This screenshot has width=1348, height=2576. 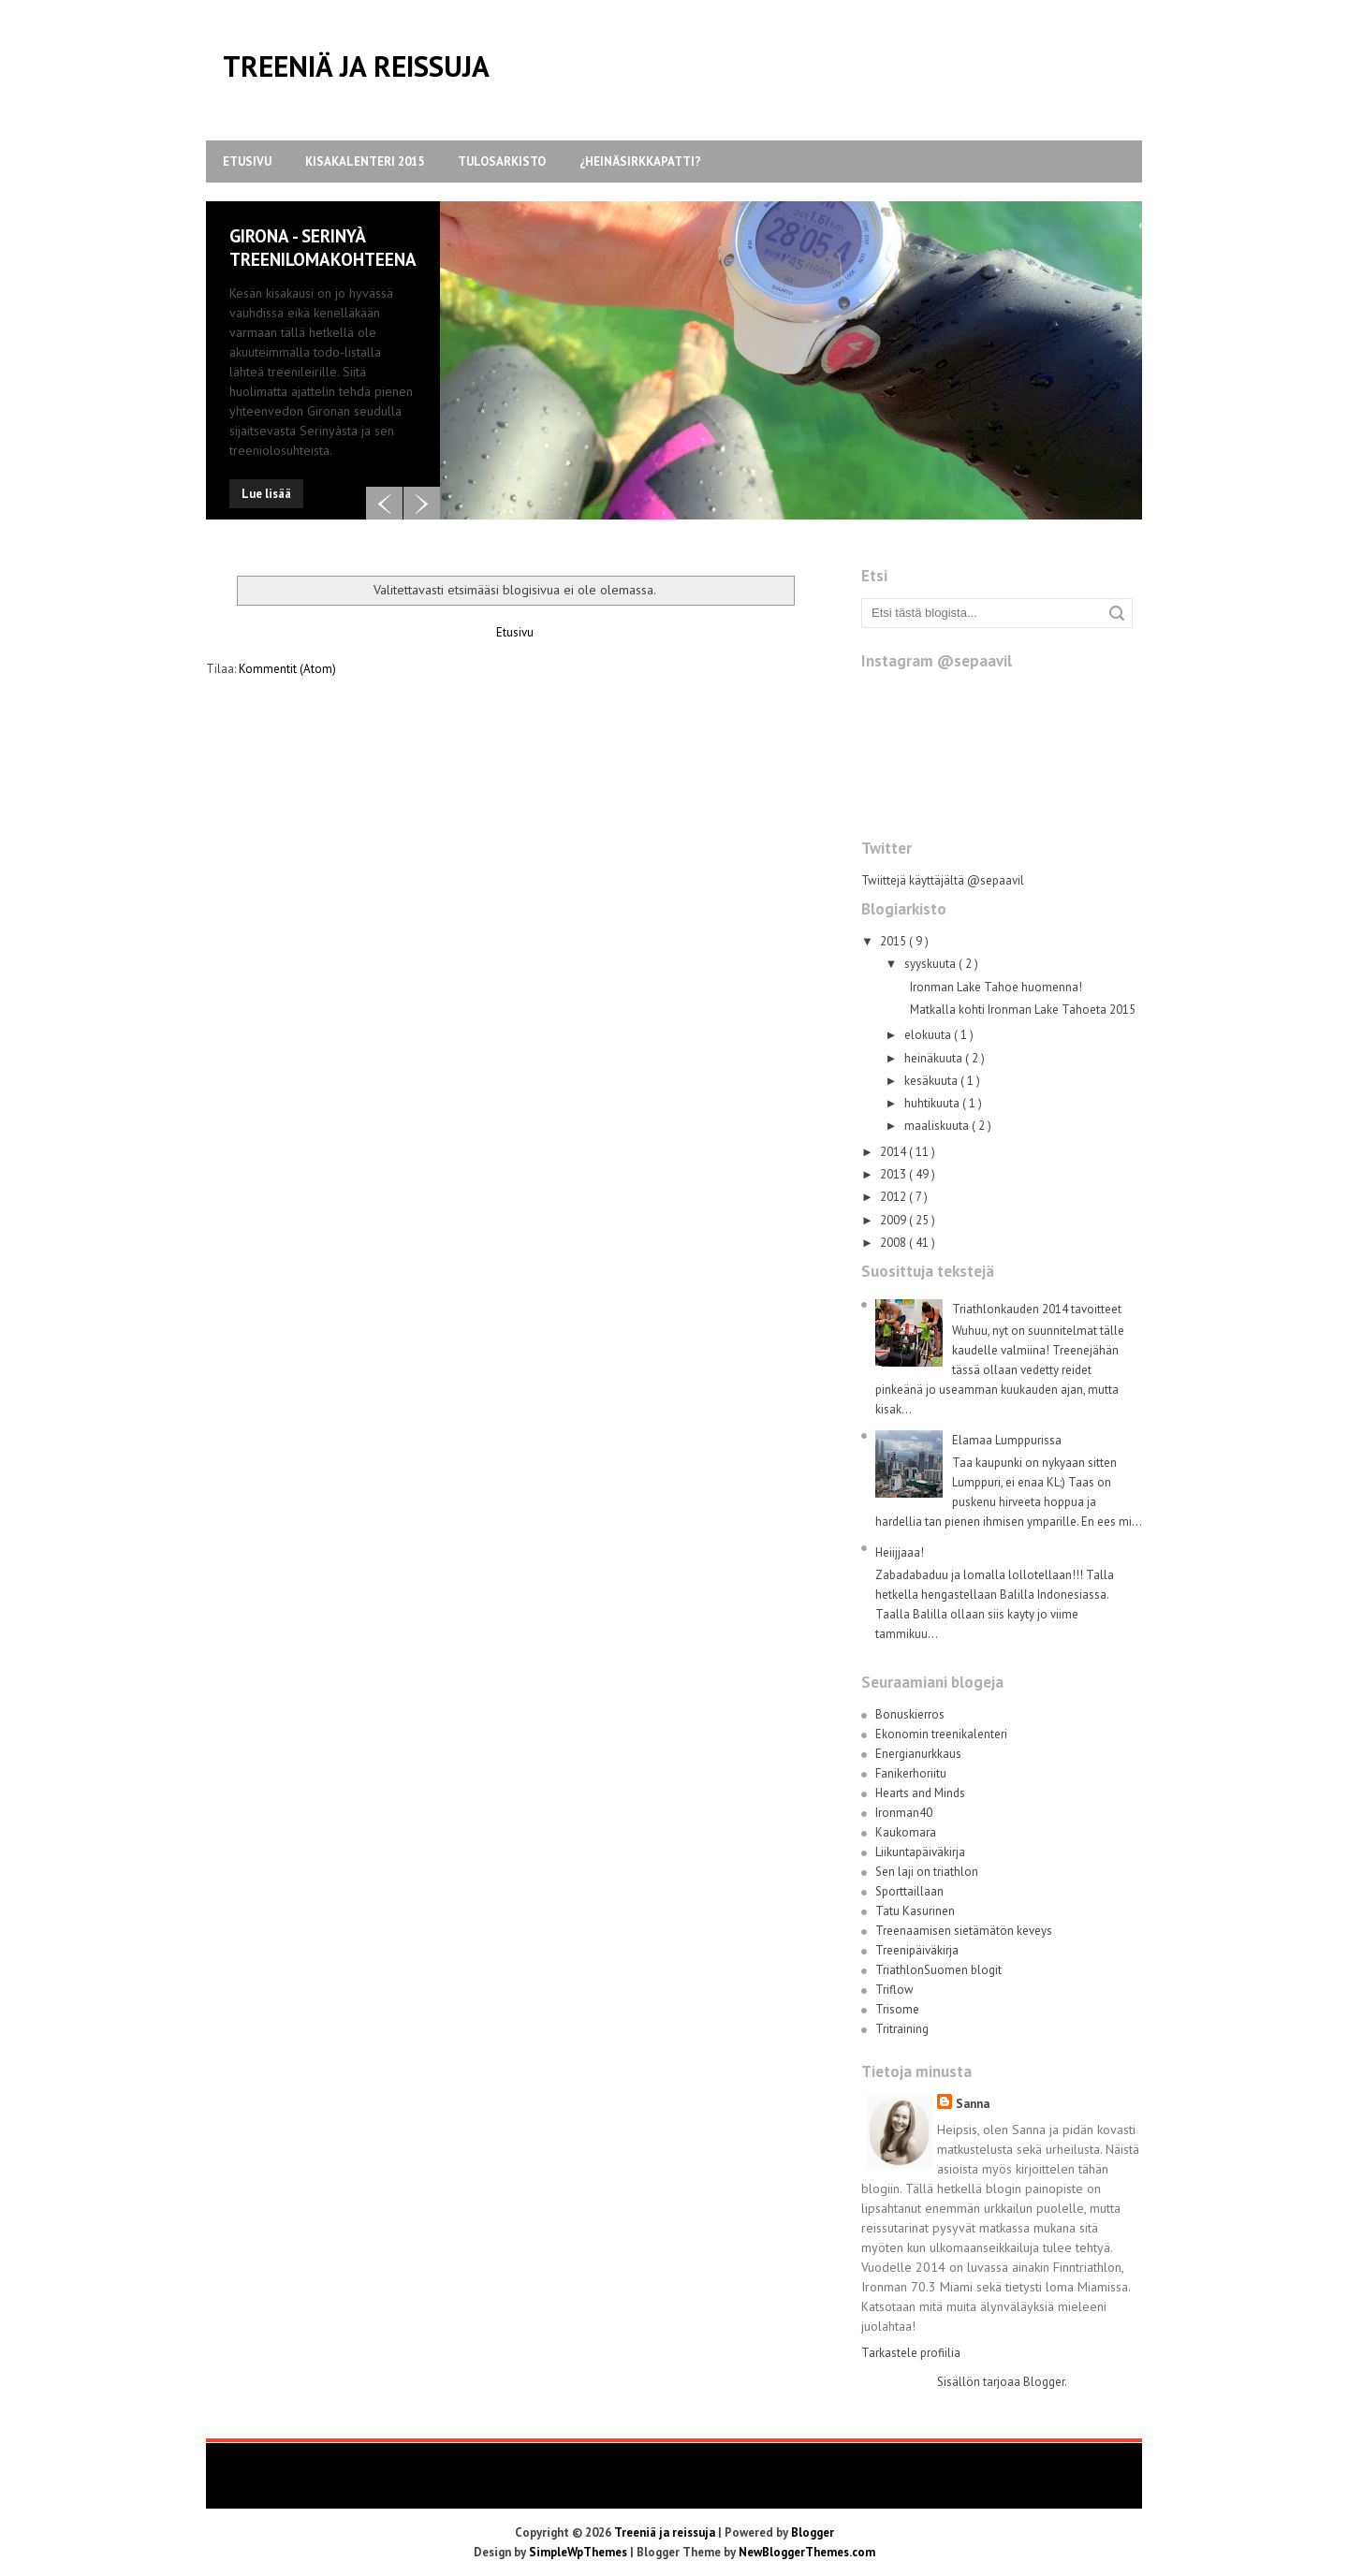 What do you see at coordinates (266, 494) in the screenshot?
I see `Lue lisää` at bounding box center [266, 494].